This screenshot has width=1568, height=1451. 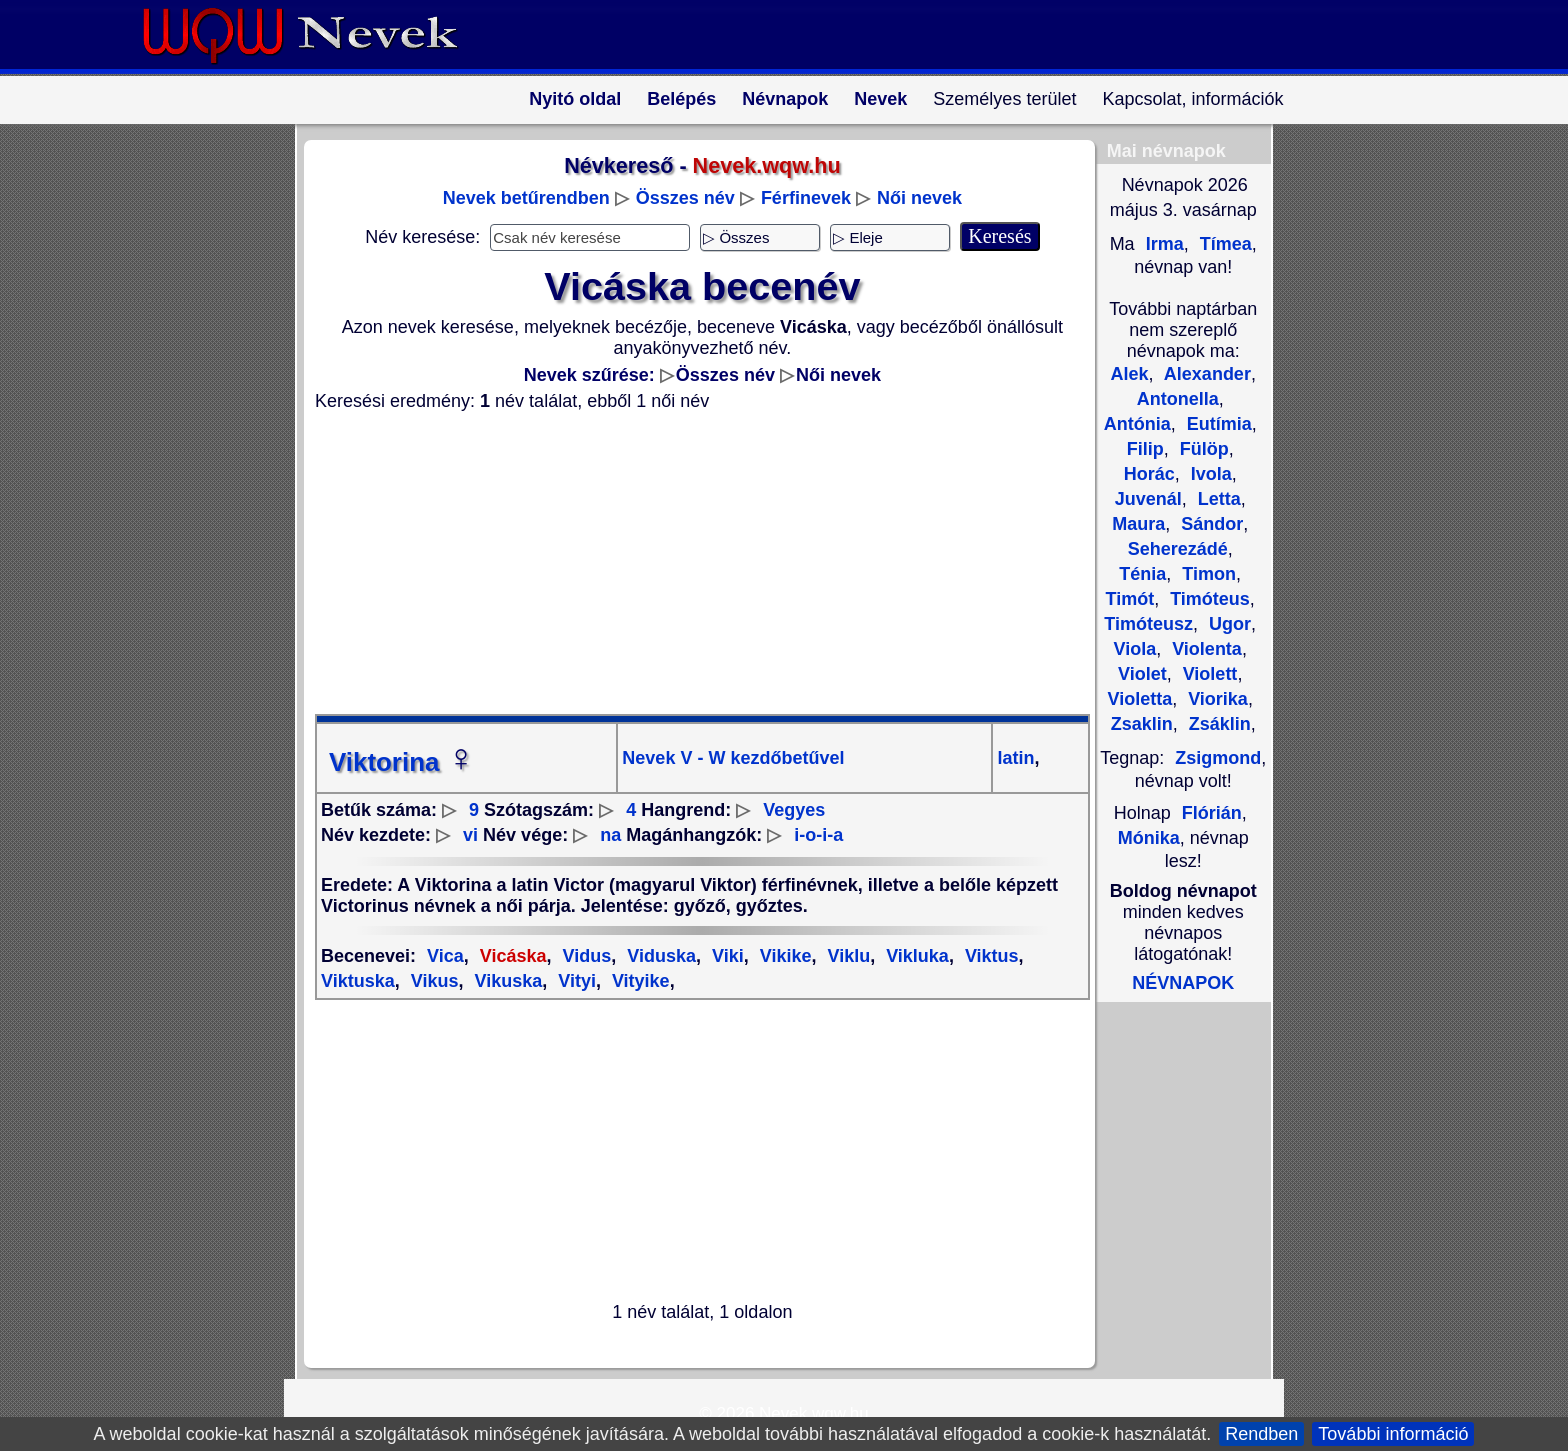 I want to click on na, so click(x=610, y=835).